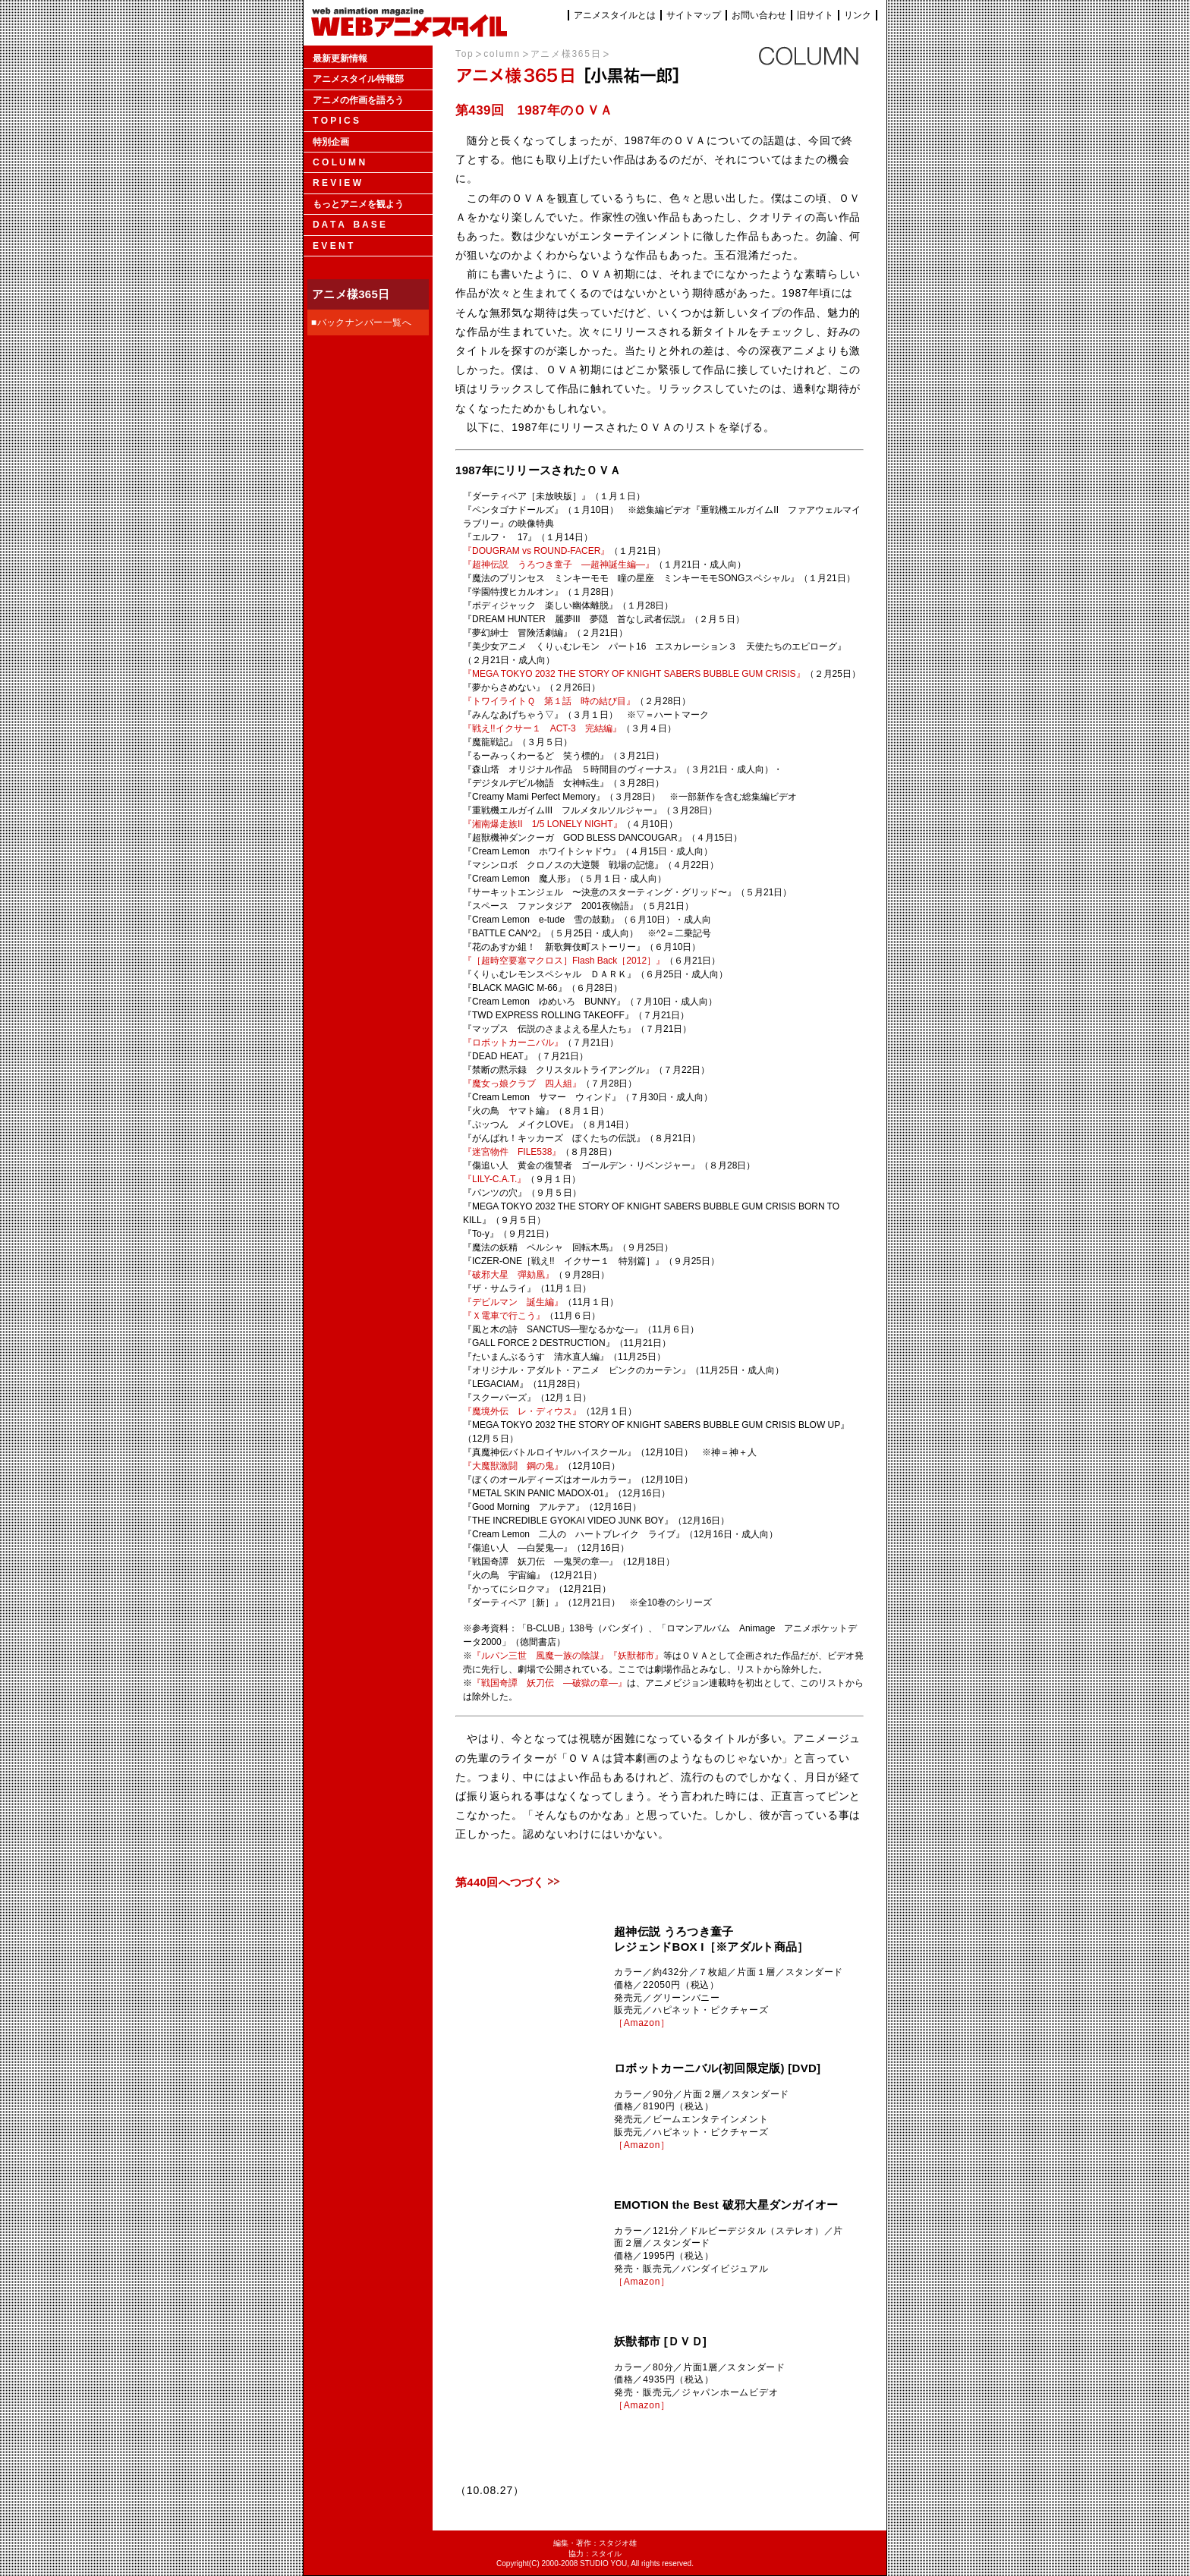 The height and width of the screenshot is (2576, 1190). Describe the element at coordinates (815, 15) in the screenshot. I see `旧サイト` at that location.